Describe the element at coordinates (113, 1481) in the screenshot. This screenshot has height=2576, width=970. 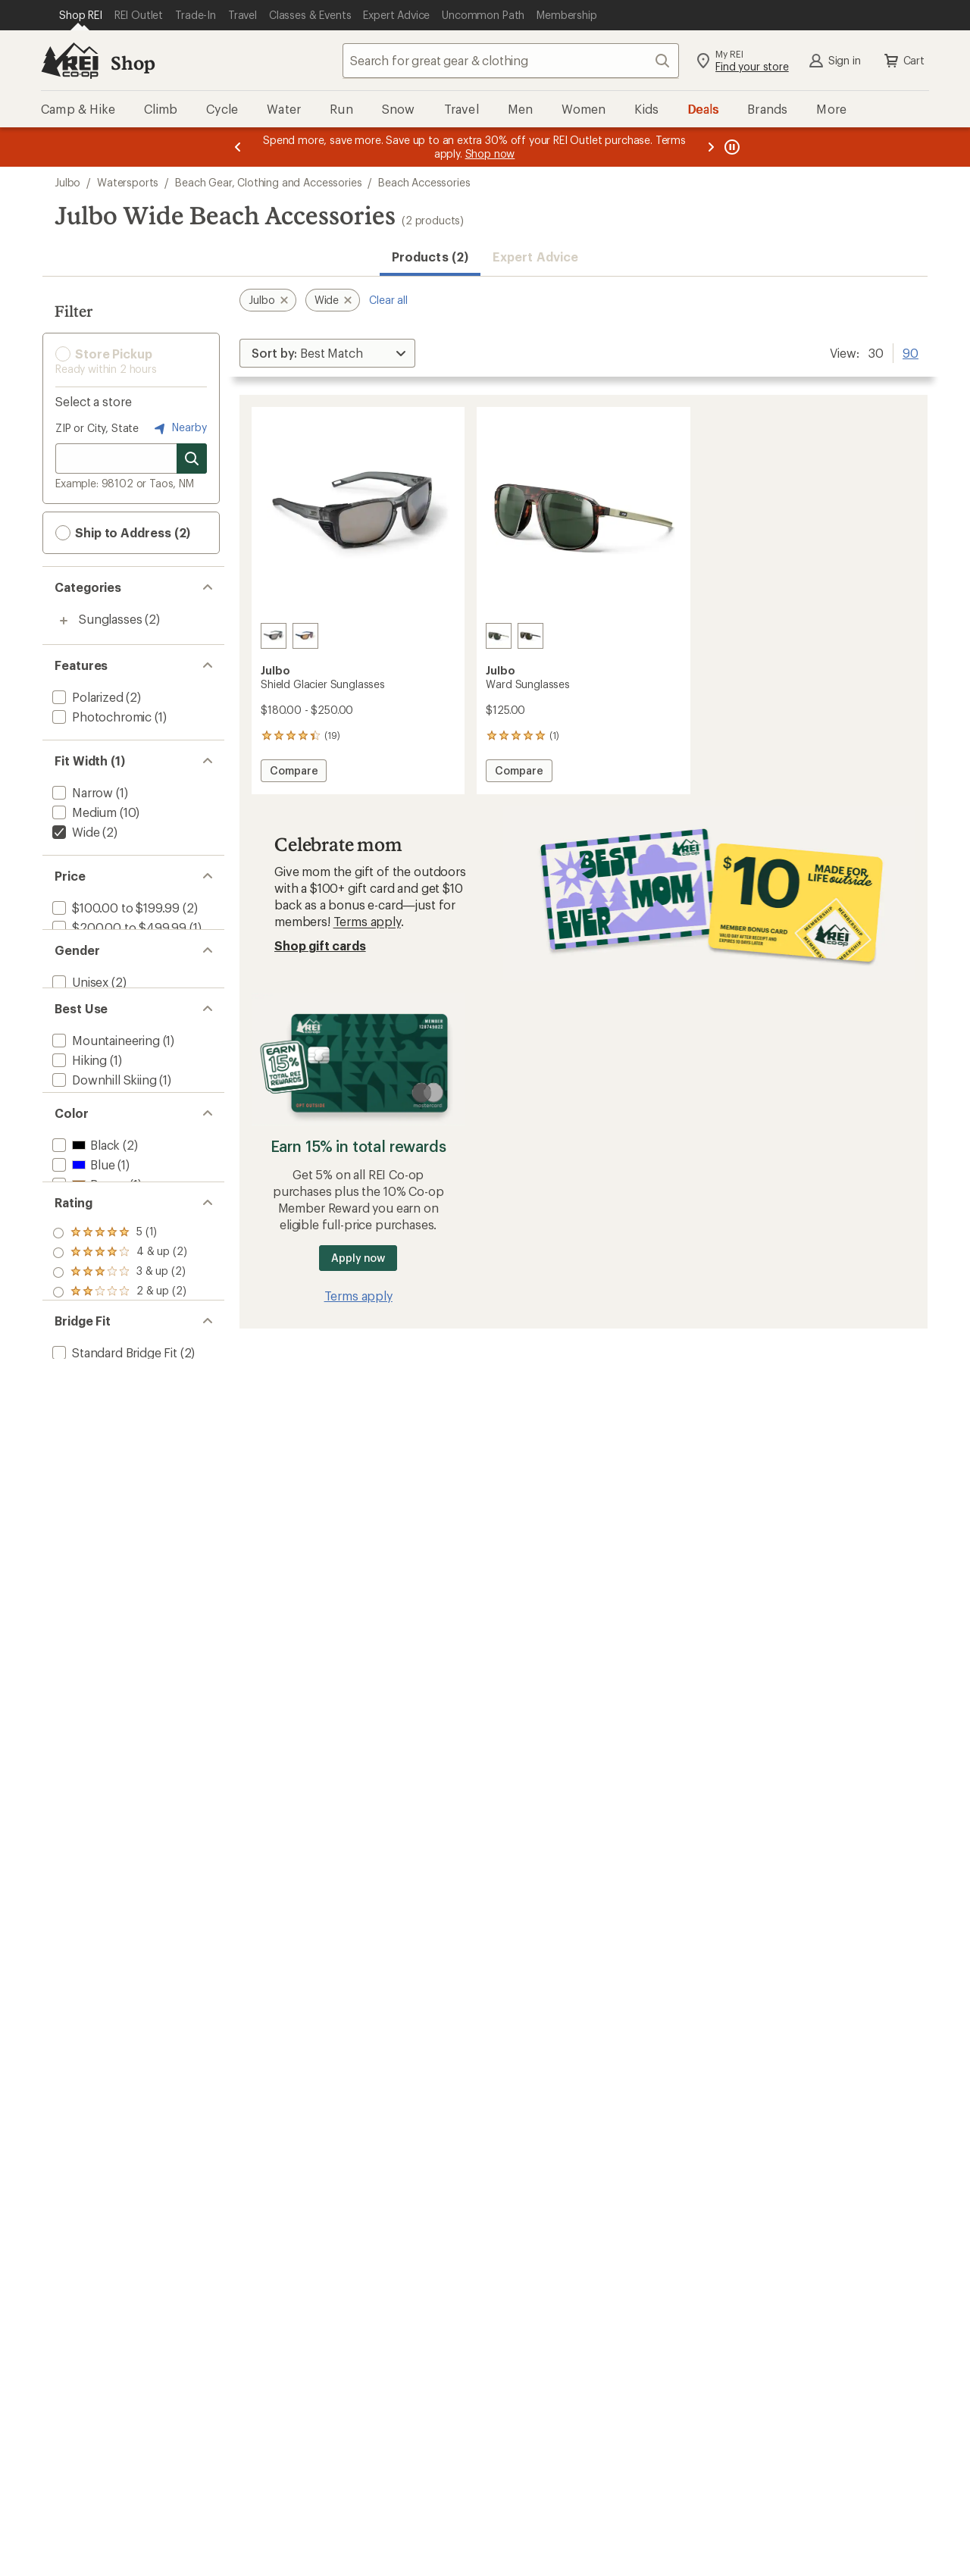
I see `[add filter: Standard Bridge Fit(2)]` at that location.